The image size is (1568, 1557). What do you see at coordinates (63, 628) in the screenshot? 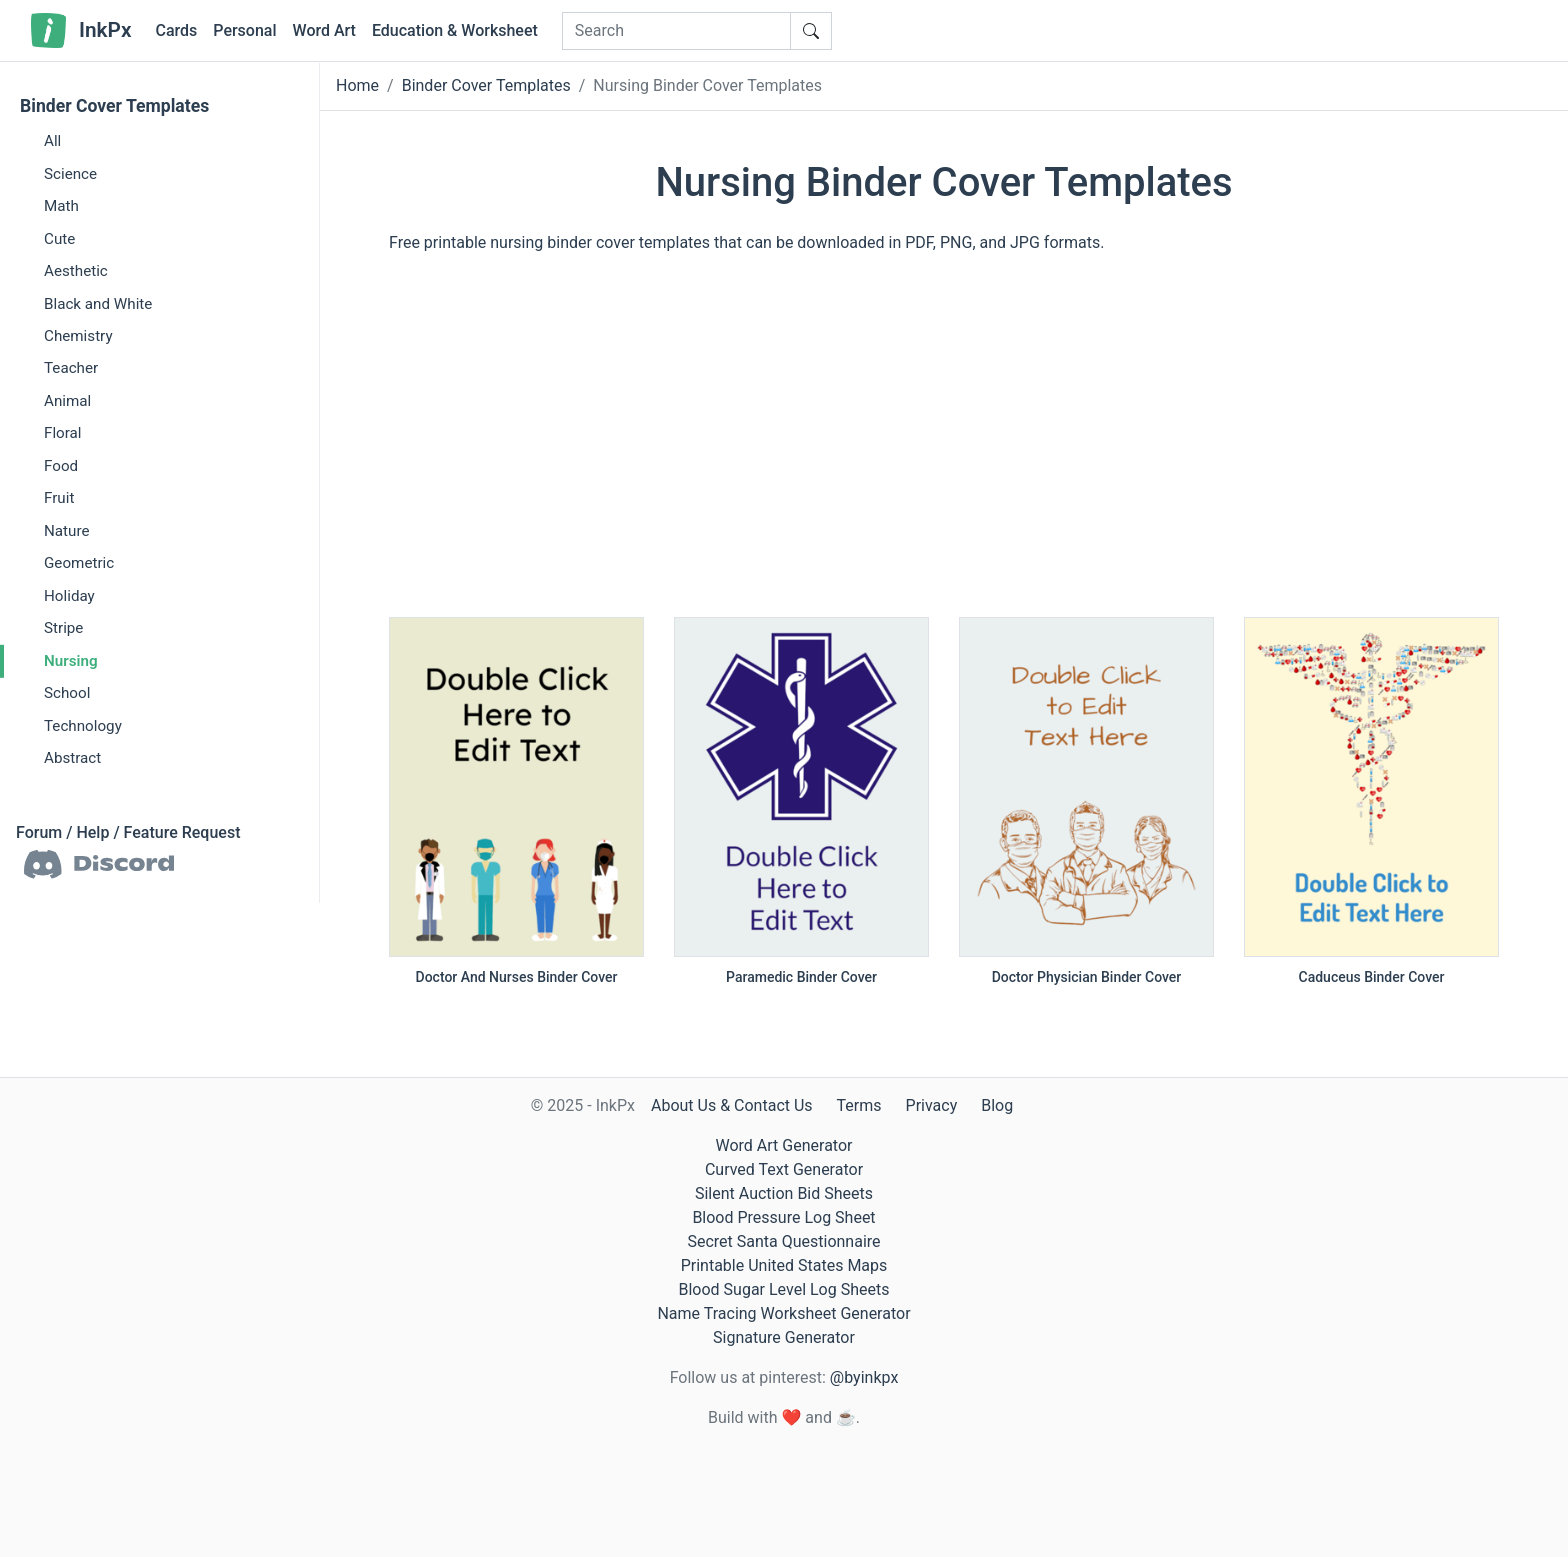
I see `Stripe` at bounding box center [63, 628].